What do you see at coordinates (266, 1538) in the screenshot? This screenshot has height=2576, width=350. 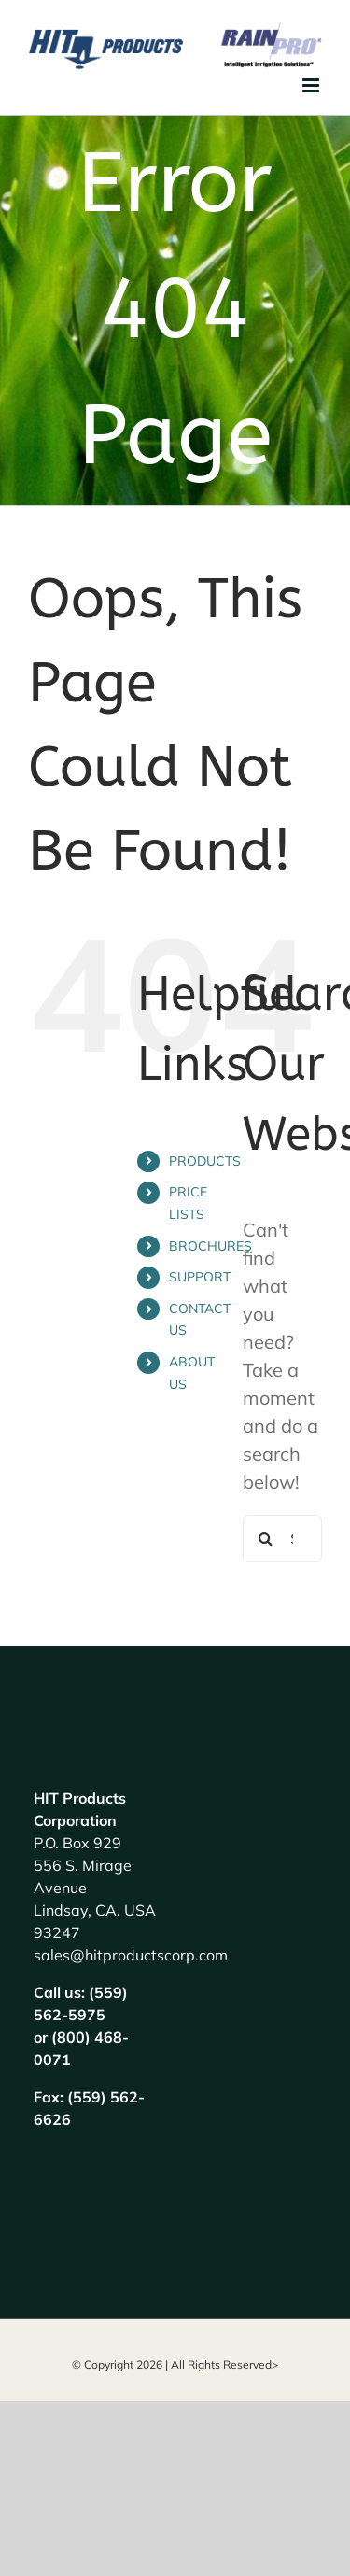 I see `[Search]` at bounding box center [266, 1538].